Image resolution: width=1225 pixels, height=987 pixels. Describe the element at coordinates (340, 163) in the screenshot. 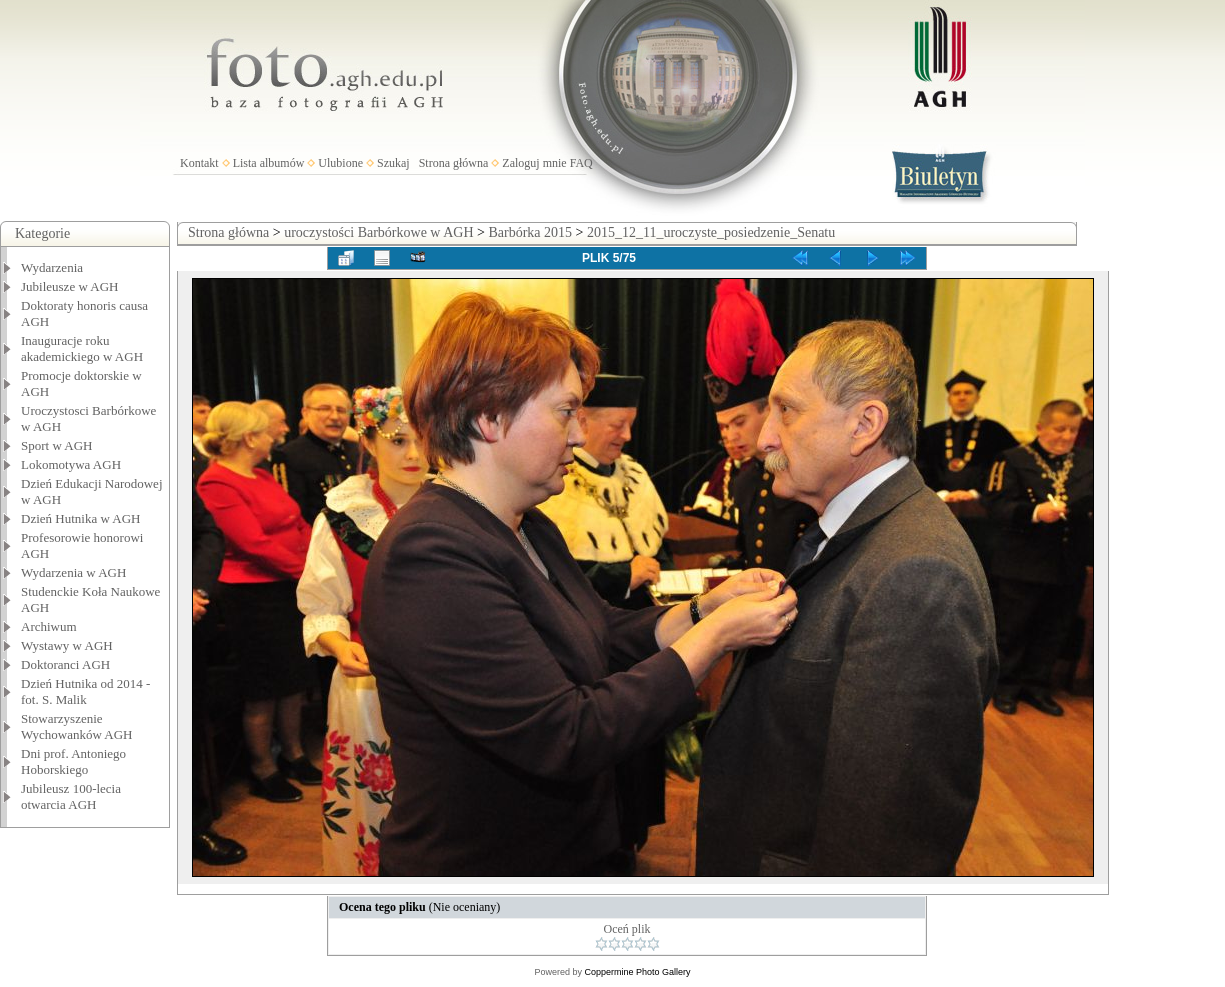

I see `Ulubione` at that location.